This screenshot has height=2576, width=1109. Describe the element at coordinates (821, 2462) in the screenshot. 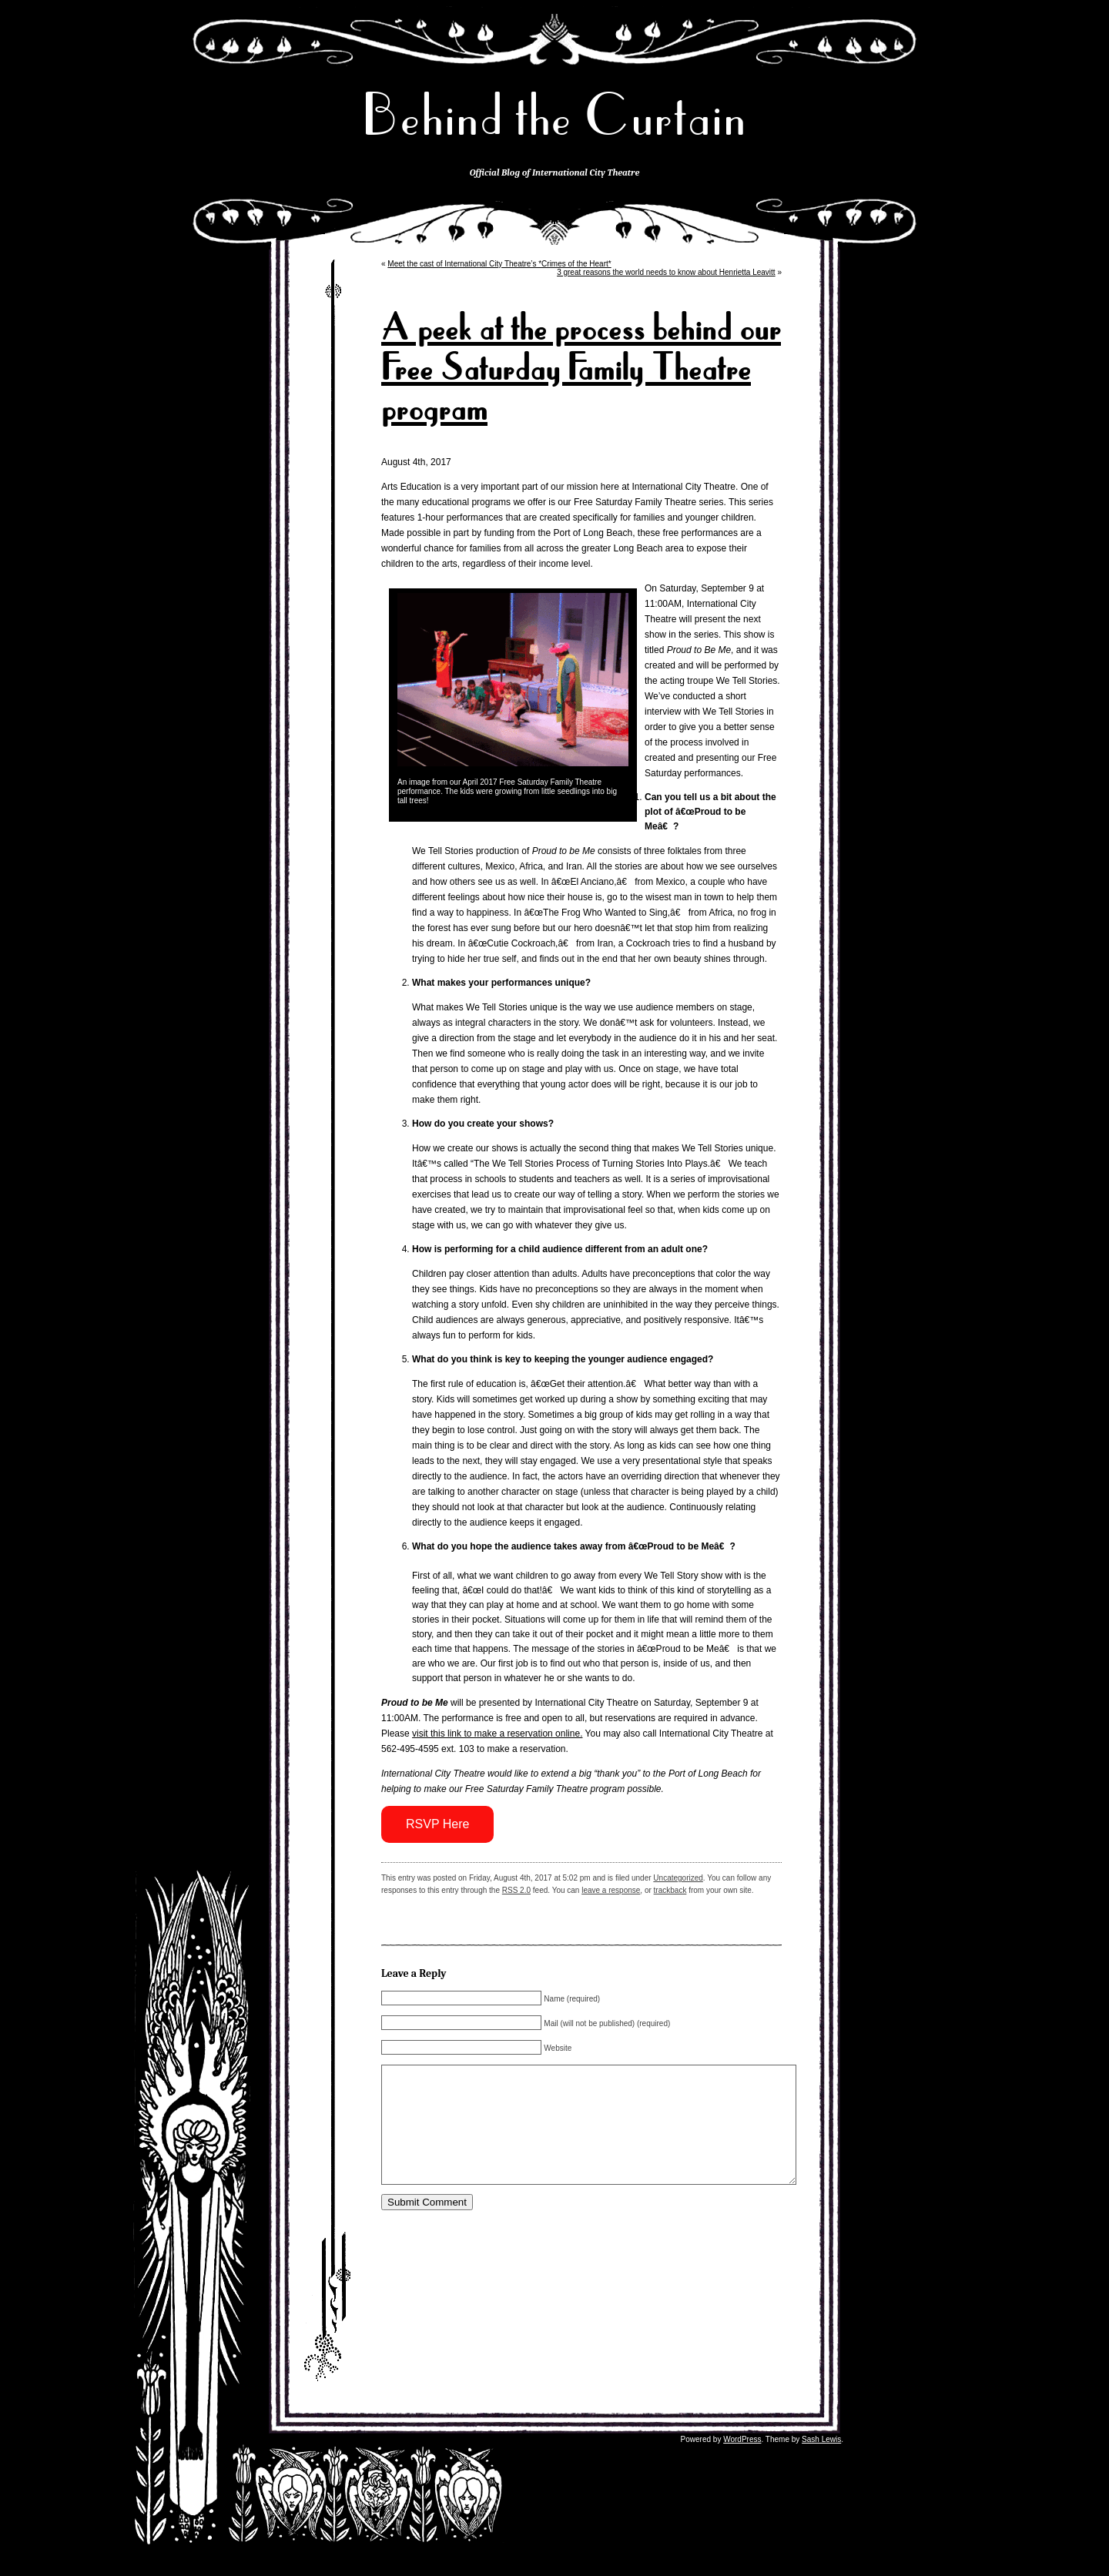

I see `Sash Lewis` at that location.